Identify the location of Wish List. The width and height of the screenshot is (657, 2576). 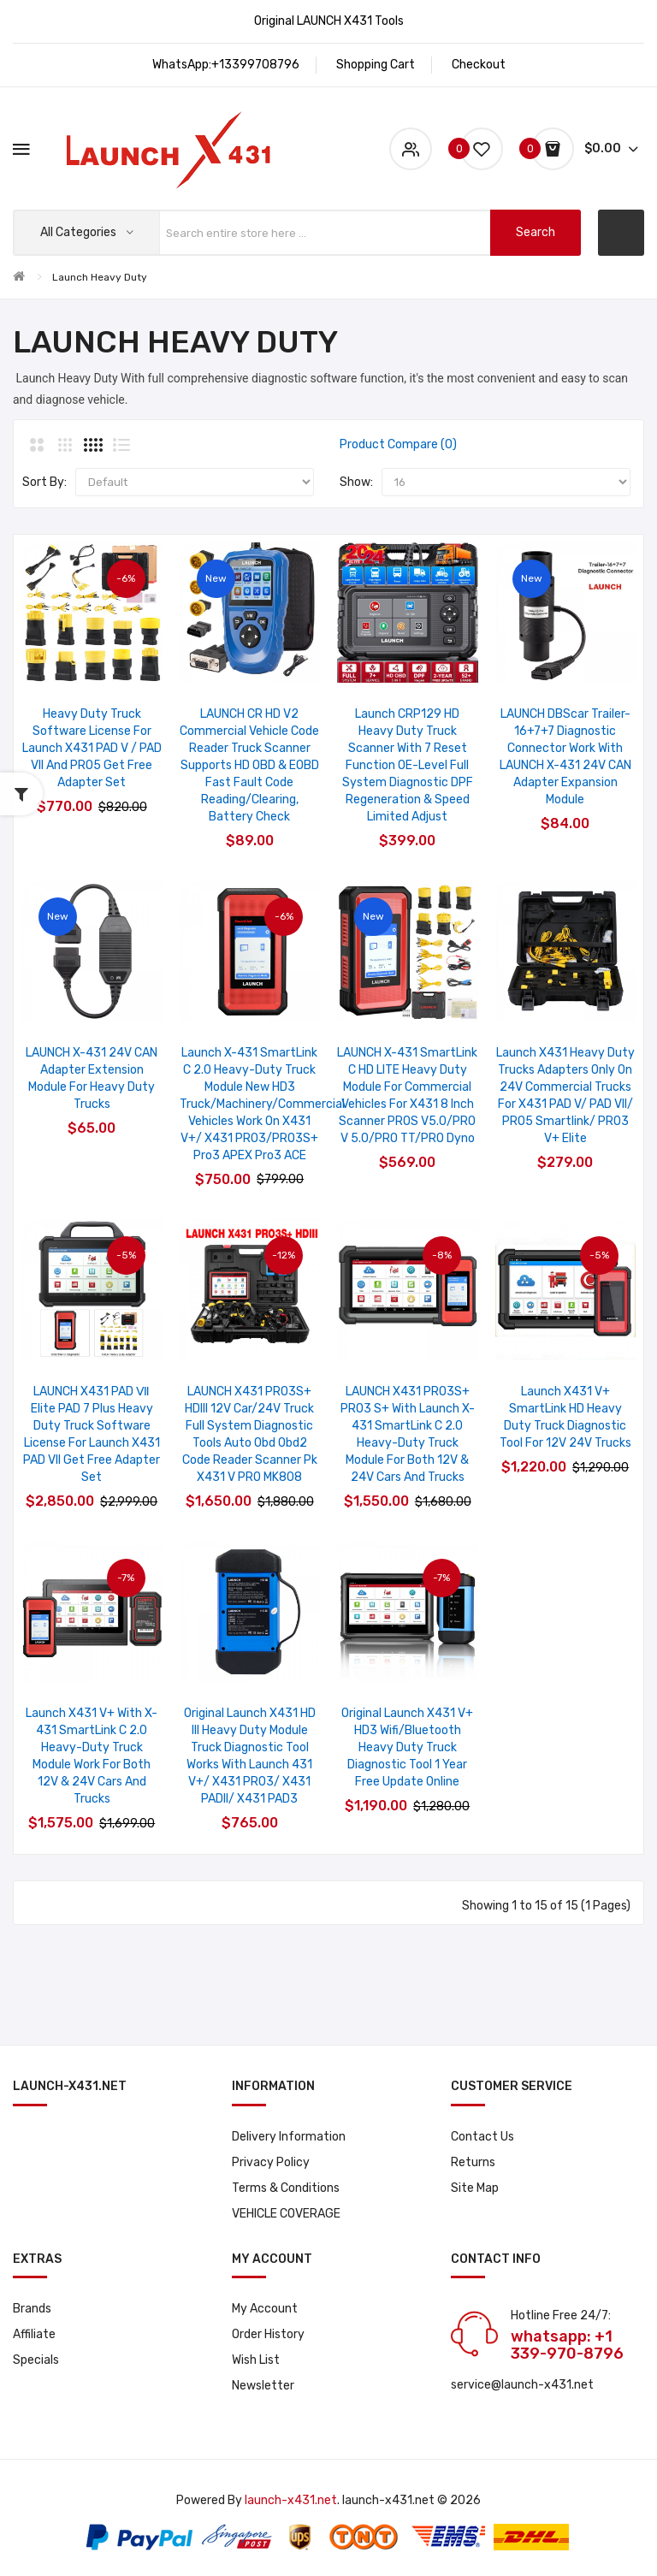
(256, 2360).